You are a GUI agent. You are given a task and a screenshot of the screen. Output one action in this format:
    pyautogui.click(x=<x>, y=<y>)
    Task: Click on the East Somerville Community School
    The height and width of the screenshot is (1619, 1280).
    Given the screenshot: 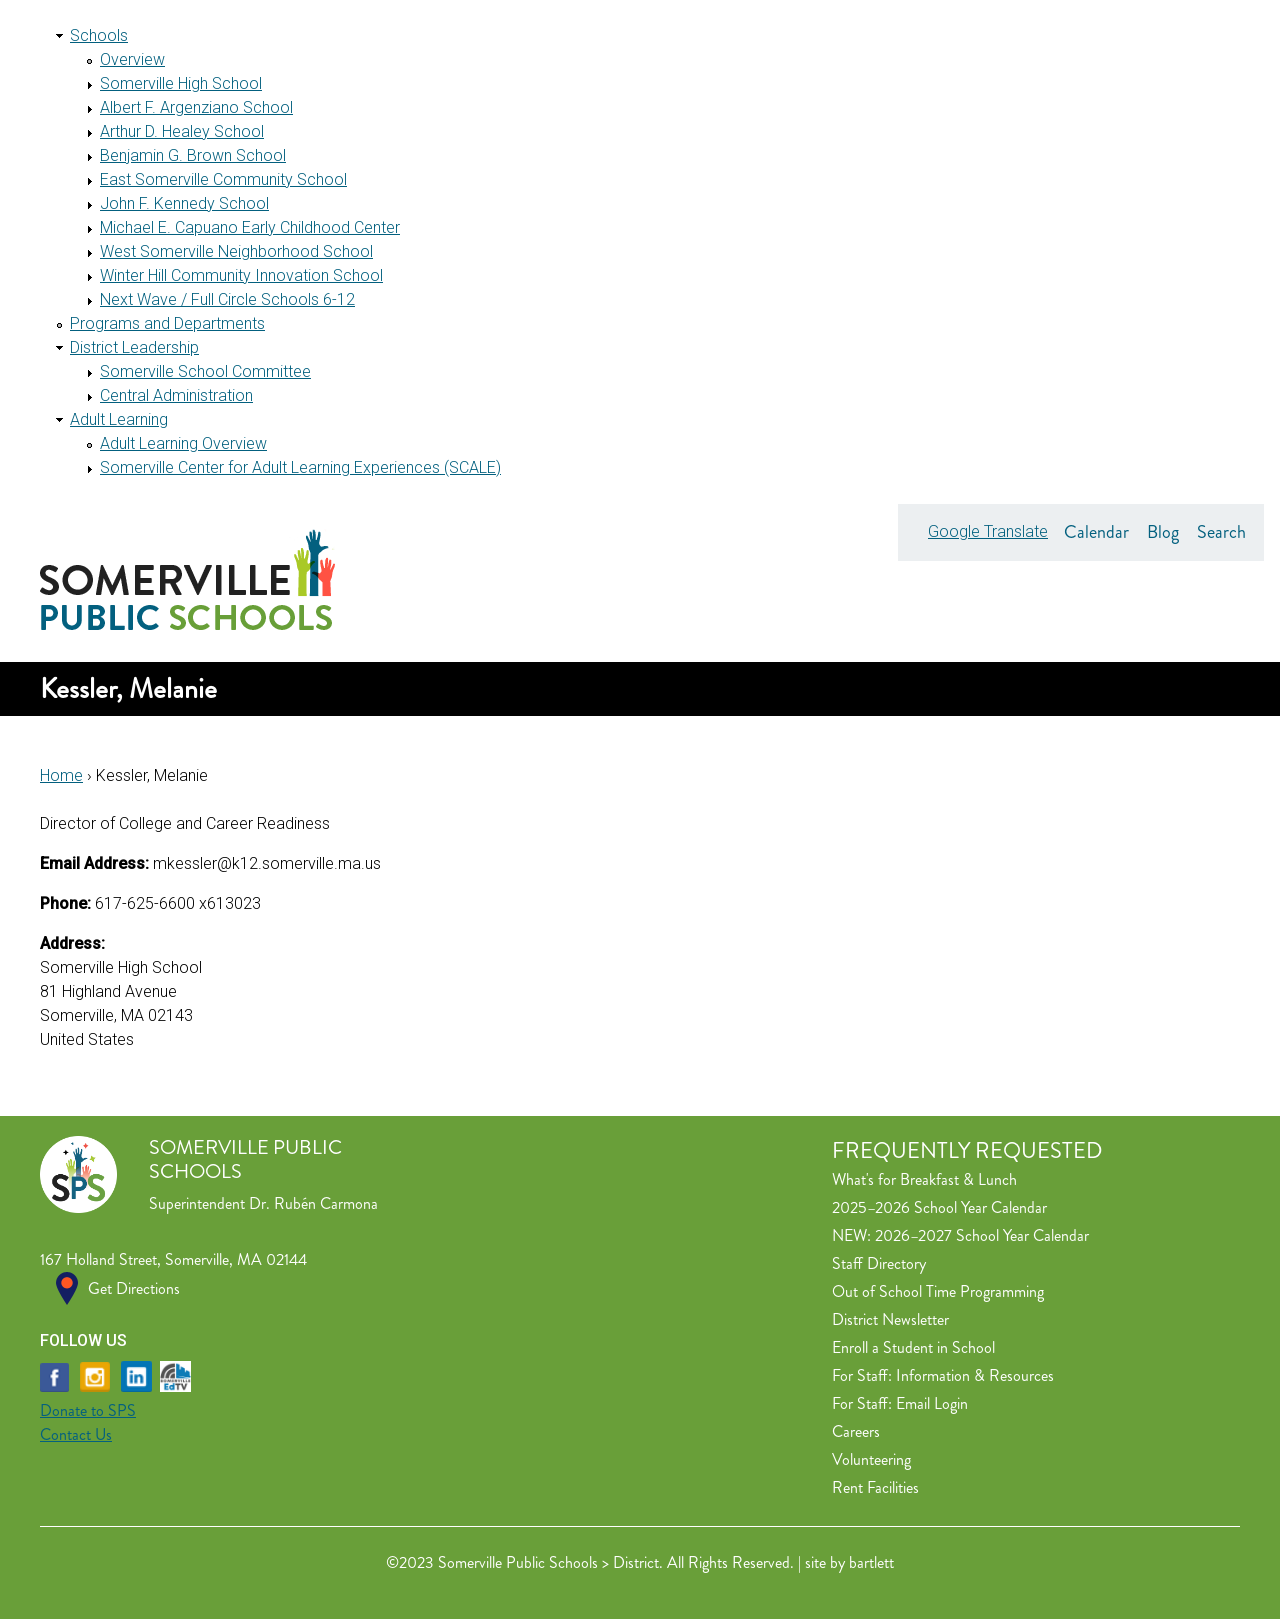 What is the action you would take?
    pyautogui.click(x=223, y=179)
    